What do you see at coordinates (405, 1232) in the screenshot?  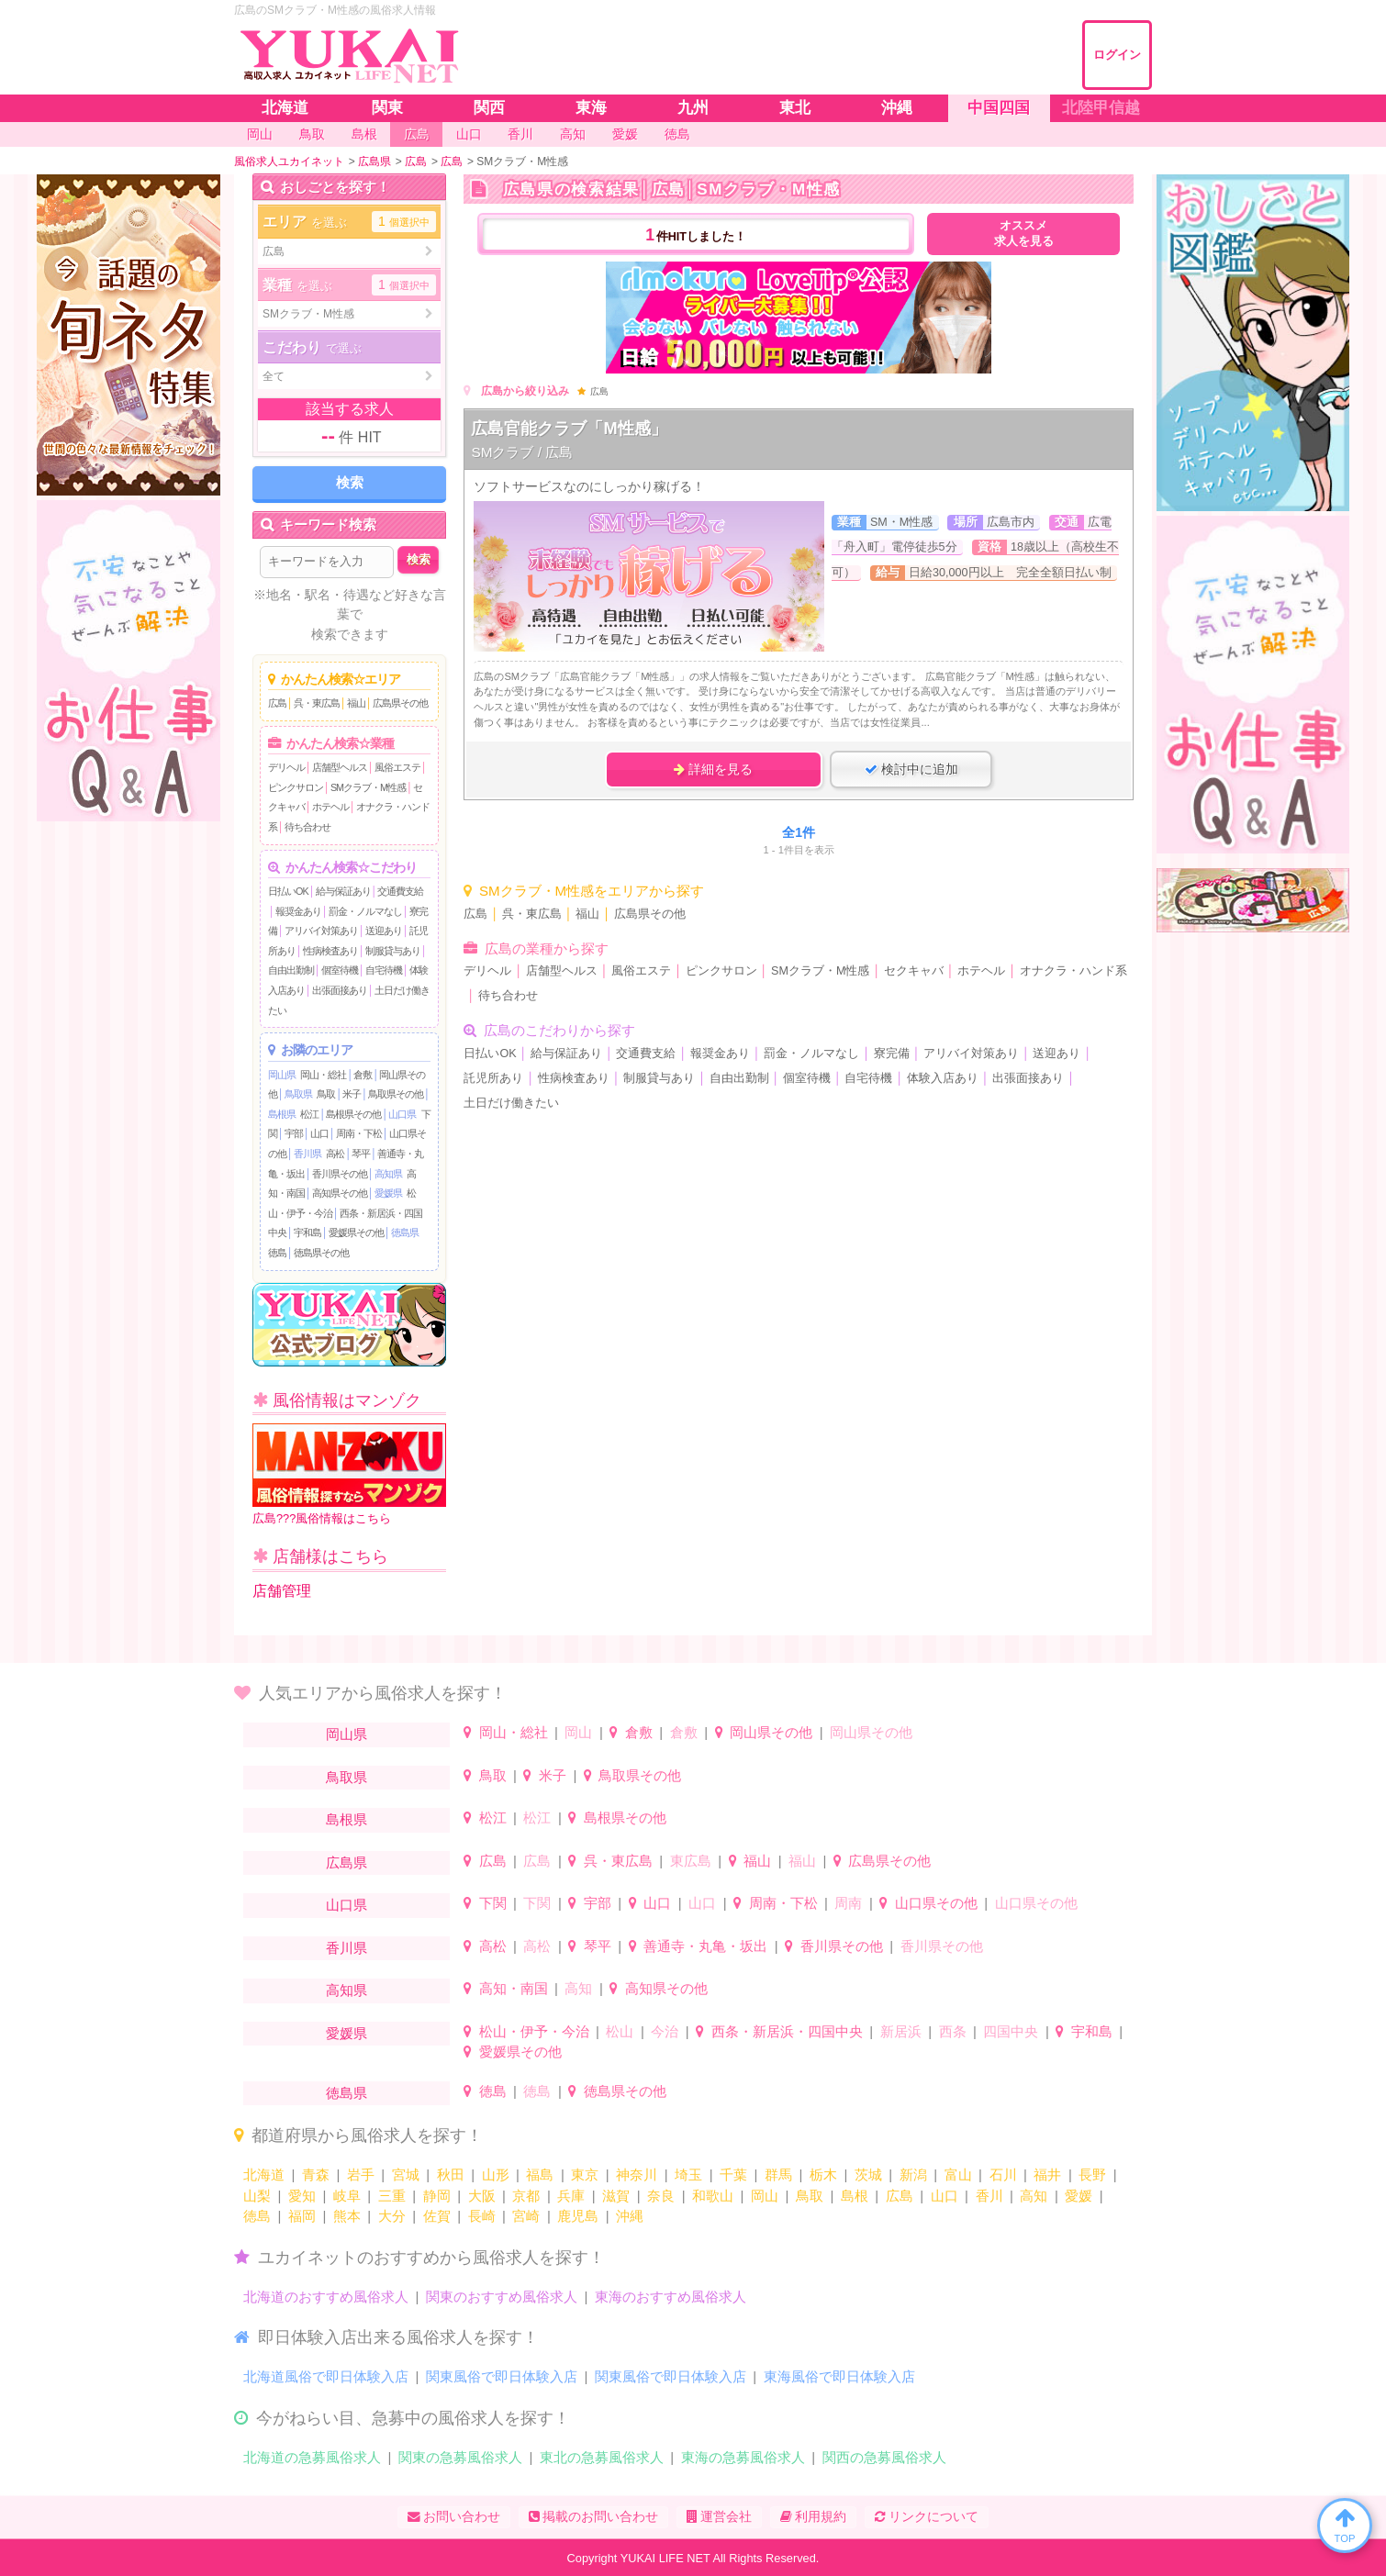 I see `徳島県` at bounding box center [405, 1232].